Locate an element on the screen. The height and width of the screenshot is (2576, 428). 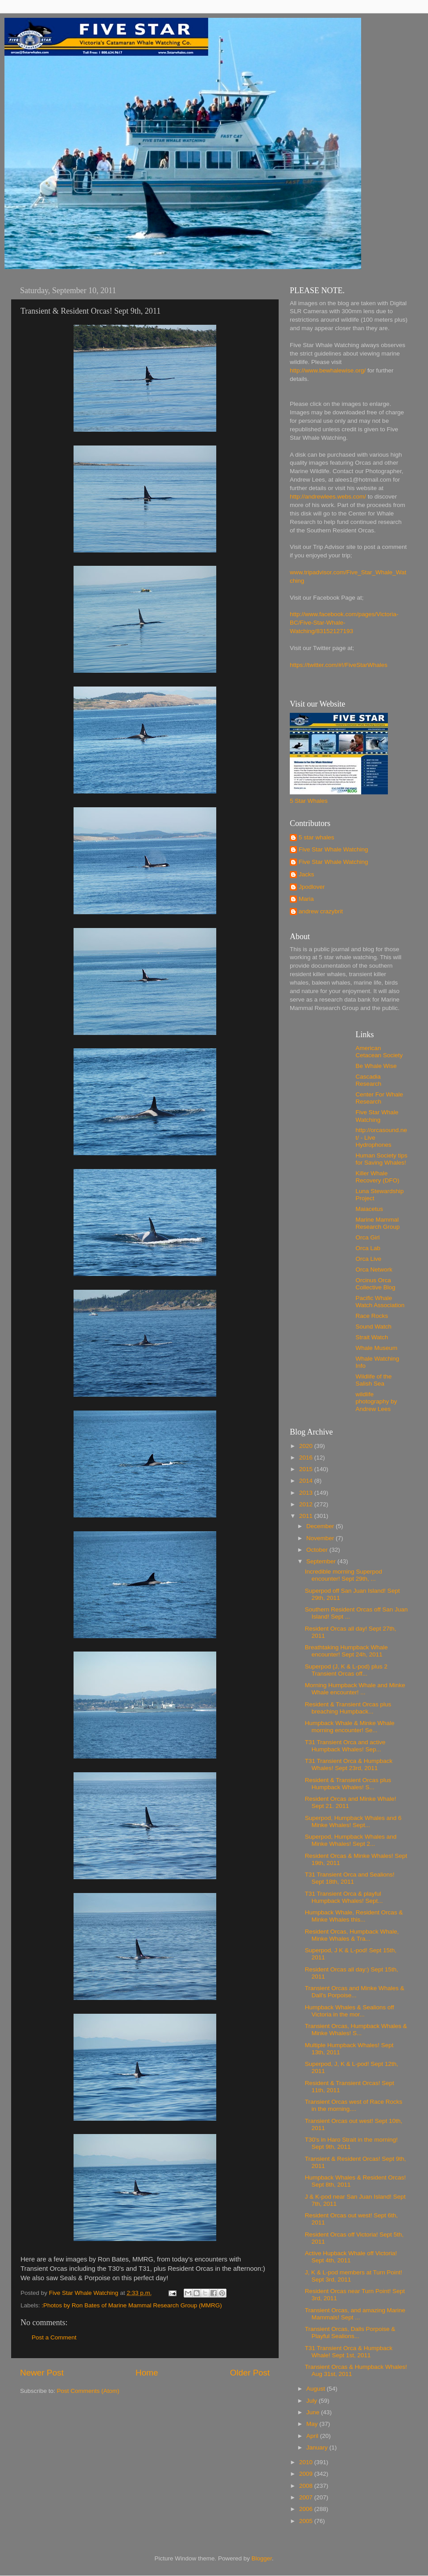
Wildlife of the Salish Sea is located at coordinates (374, 1380).